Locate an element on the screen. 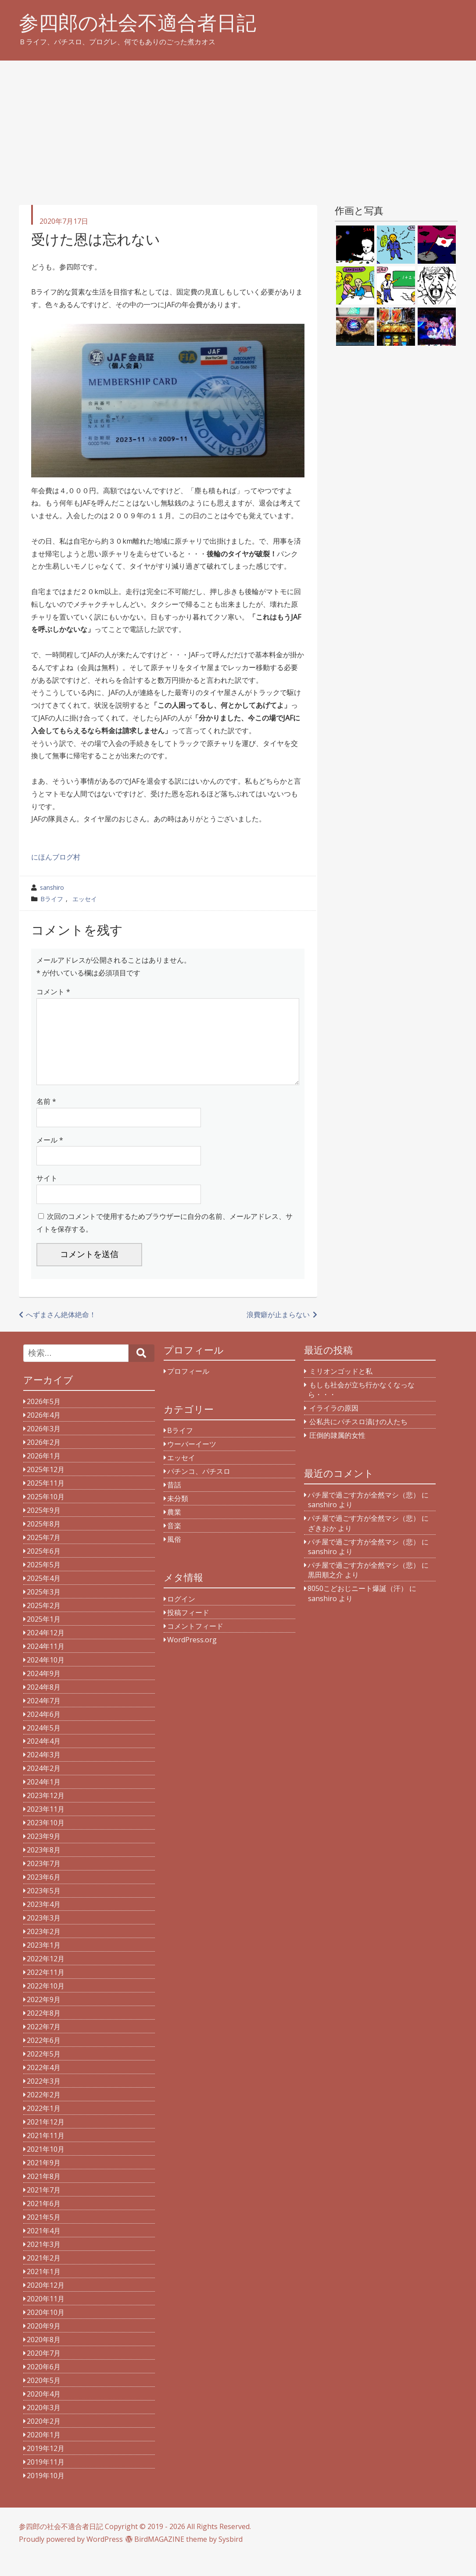 The width and height of the screenshot is (476, 2576). プロフィール is located at coordinates (188, 1389).